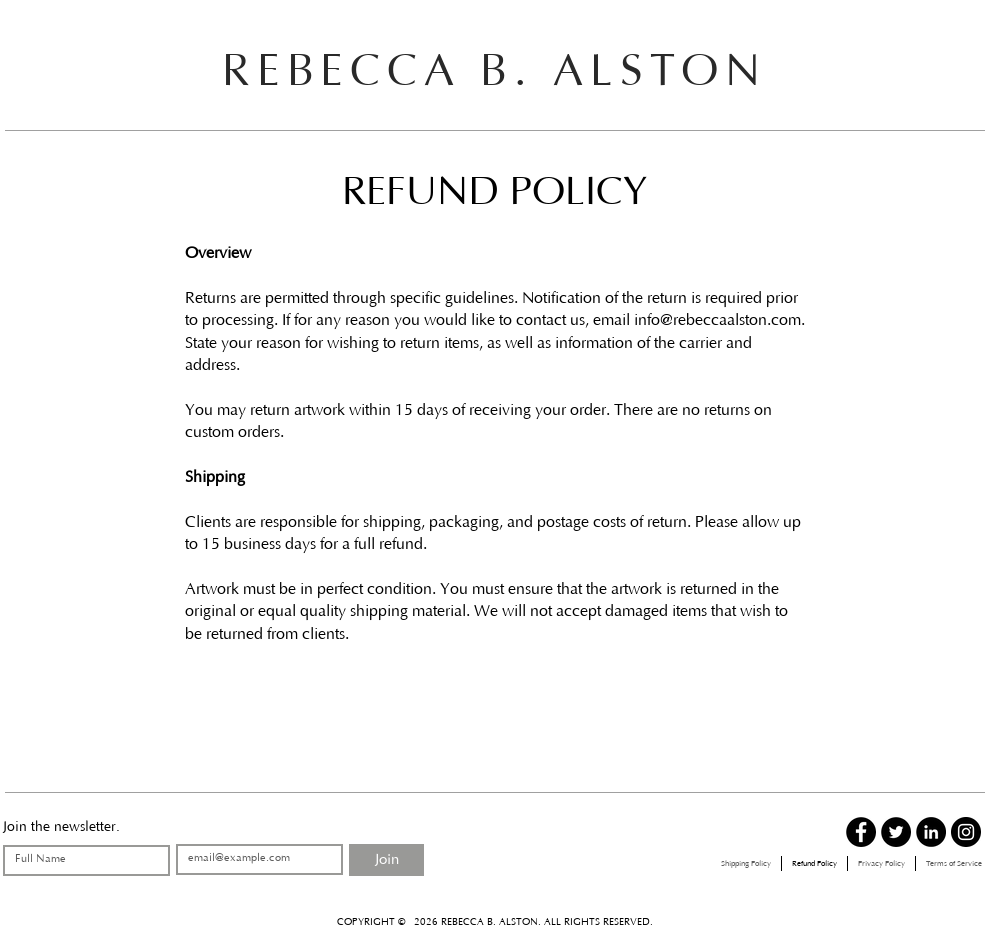 Image resolution: width=990 pixels, height=952 pixels. What do you see at coordinates (931, 832) in the screenshot?
I see `[LinkedIn - Black Circle]` at bounding box center [931, 832].